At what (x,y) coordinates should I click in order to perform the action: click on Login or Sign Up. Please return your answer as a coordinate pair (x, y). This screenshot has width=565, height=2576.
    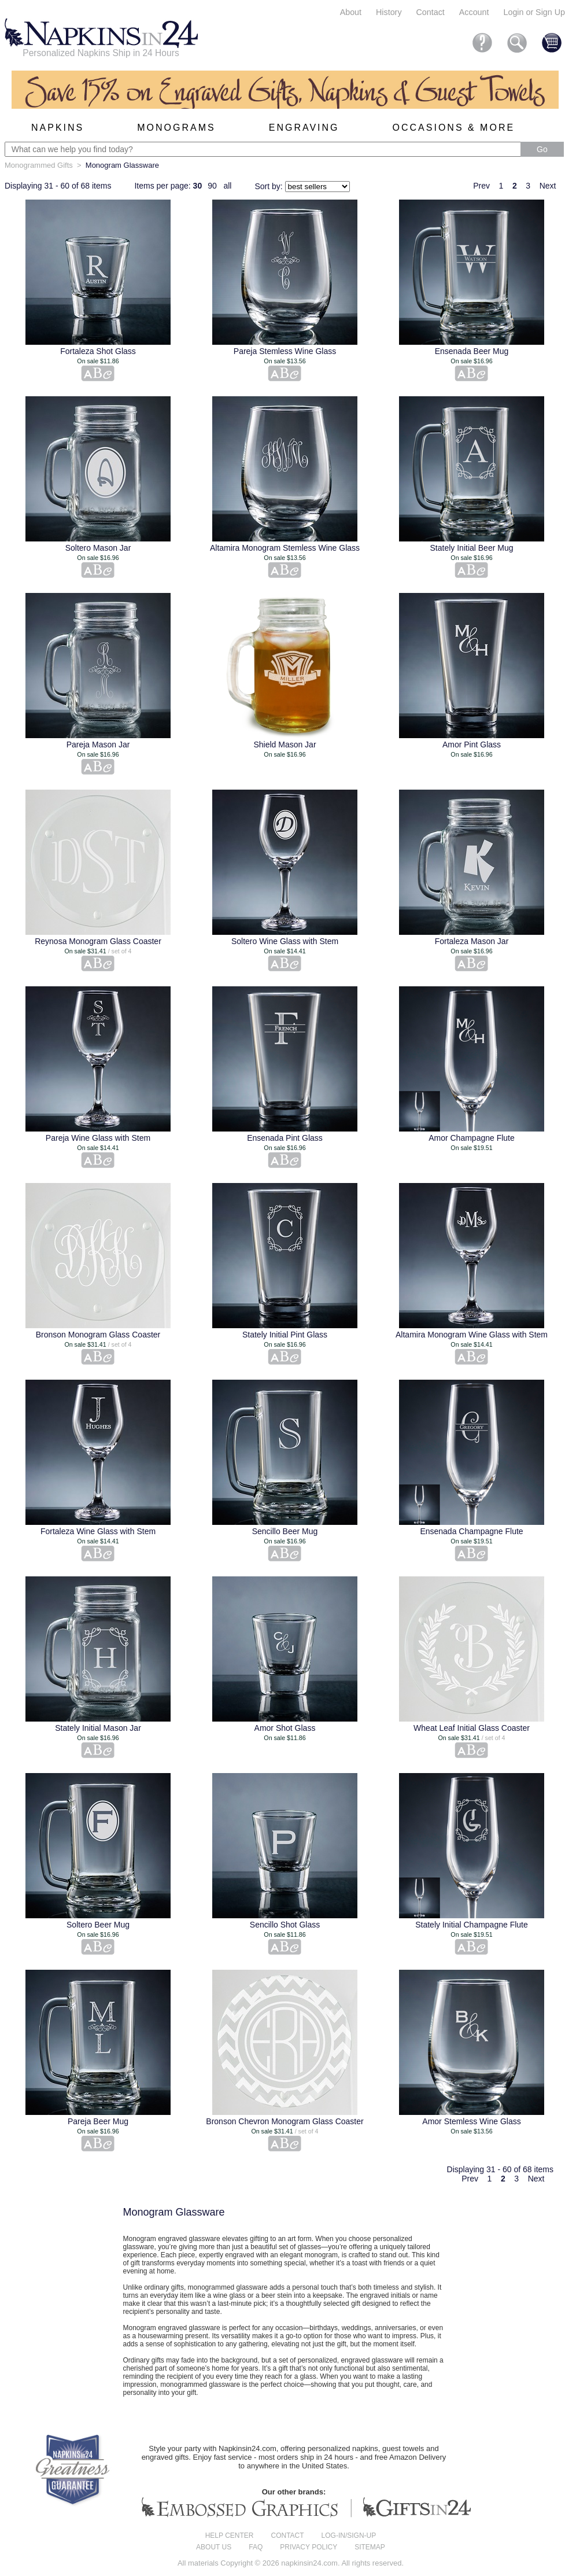
    Looking at the image, I should click on (534, 12).